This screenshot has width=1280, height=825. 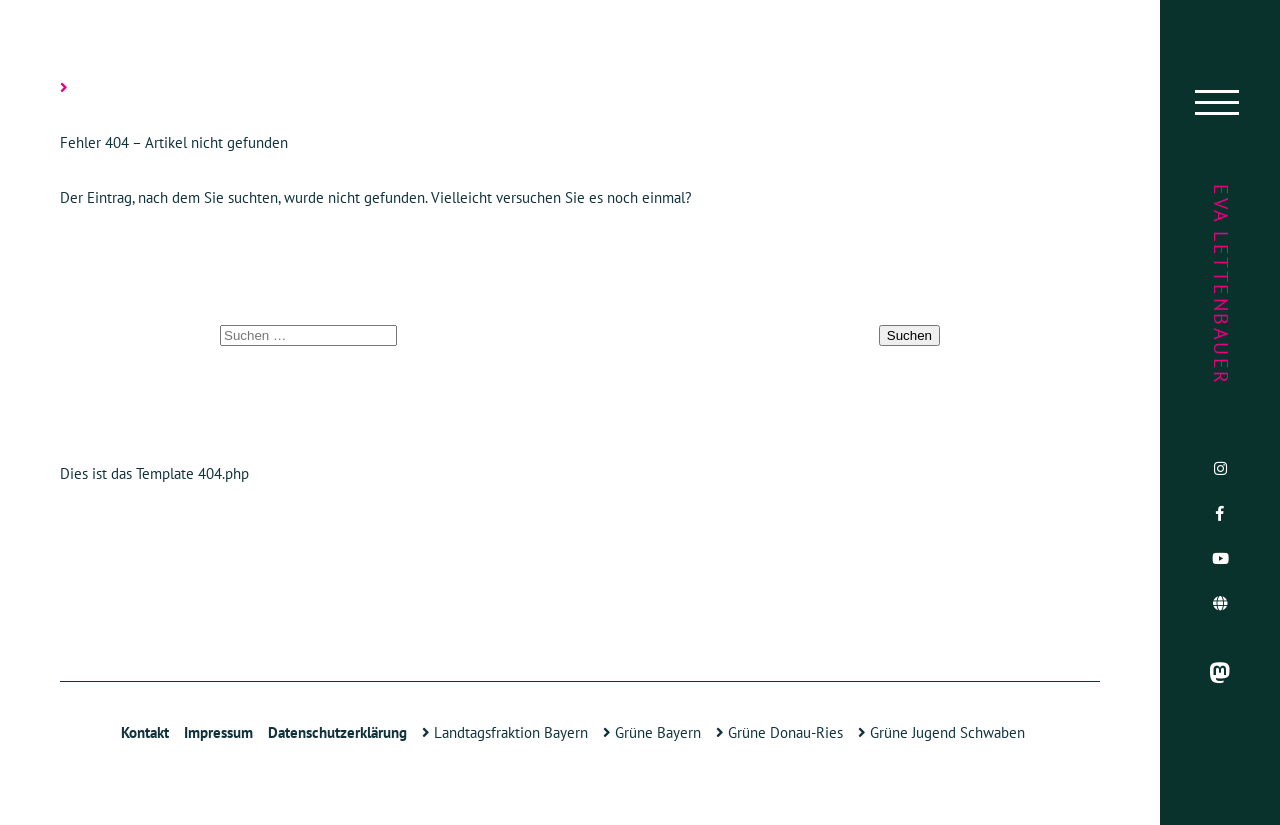 What do you see at coordinates (941, 732) in the screenshot?
I see `Grüne Jugend Schwaben` at bounding box center [941, 732].